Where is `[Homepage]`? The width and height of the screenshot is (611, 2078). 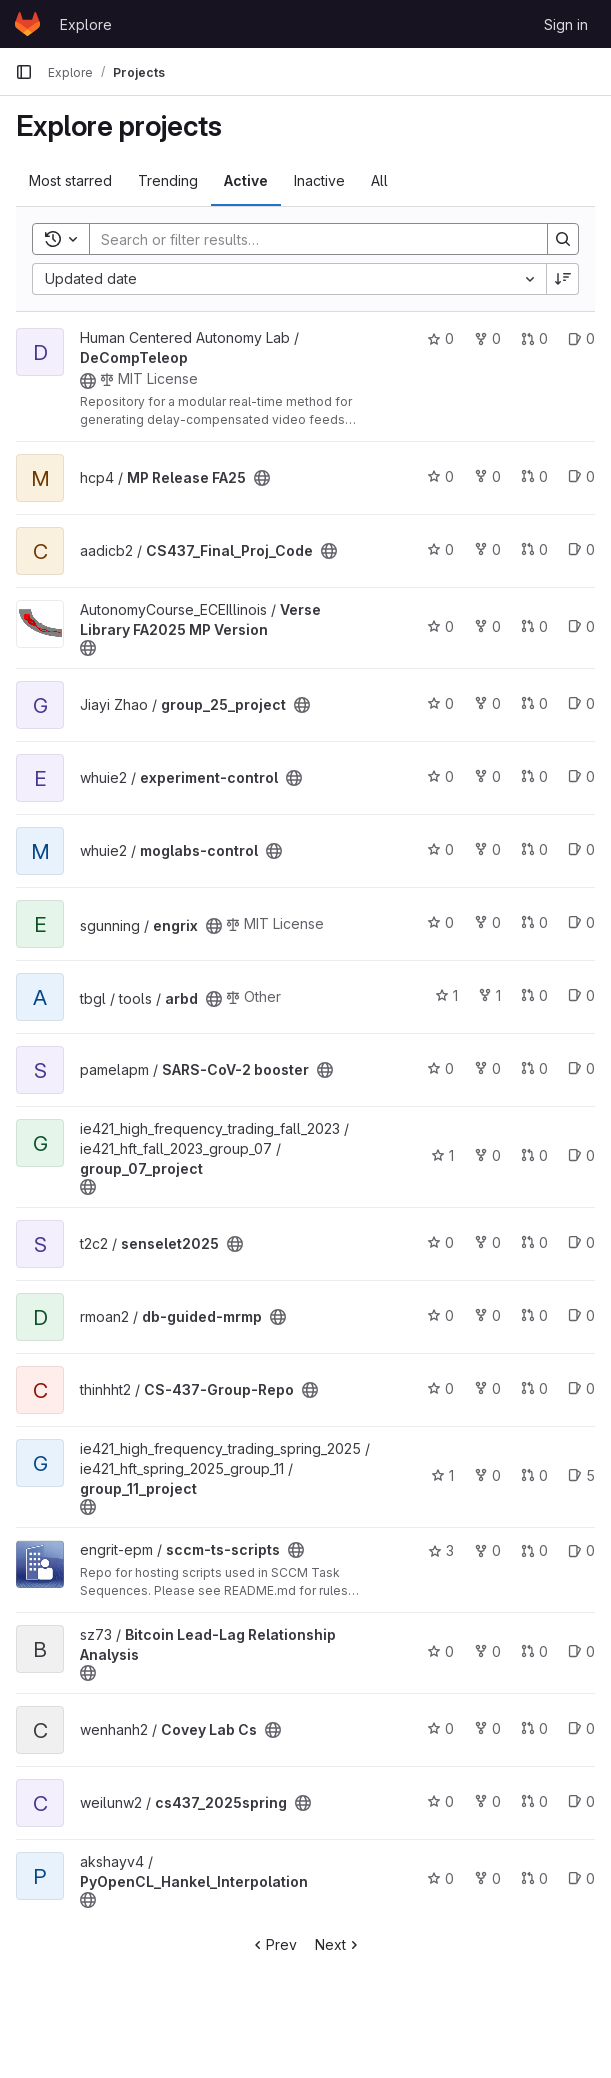
[Homepage] is located at coordinates (27, 24).